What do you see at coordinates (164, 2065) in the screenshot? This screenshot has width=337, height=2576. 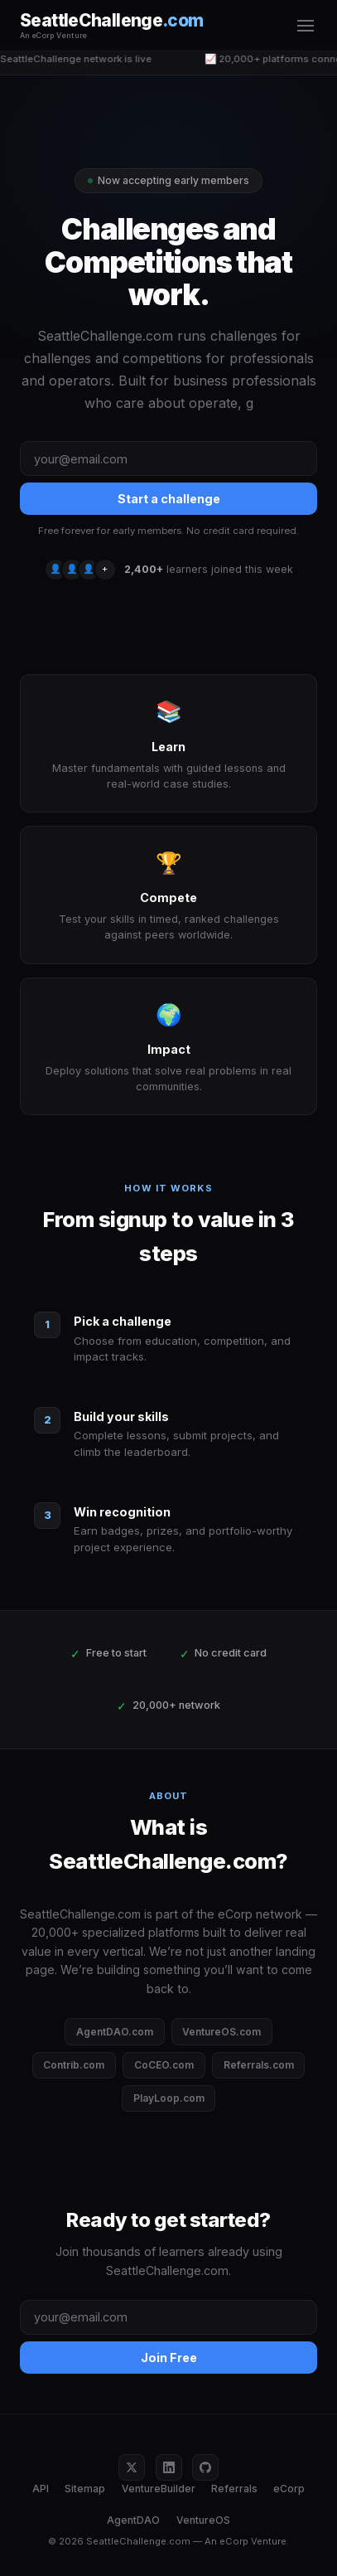 I see `CoCEO.com` at bounding box center [164, 2065].